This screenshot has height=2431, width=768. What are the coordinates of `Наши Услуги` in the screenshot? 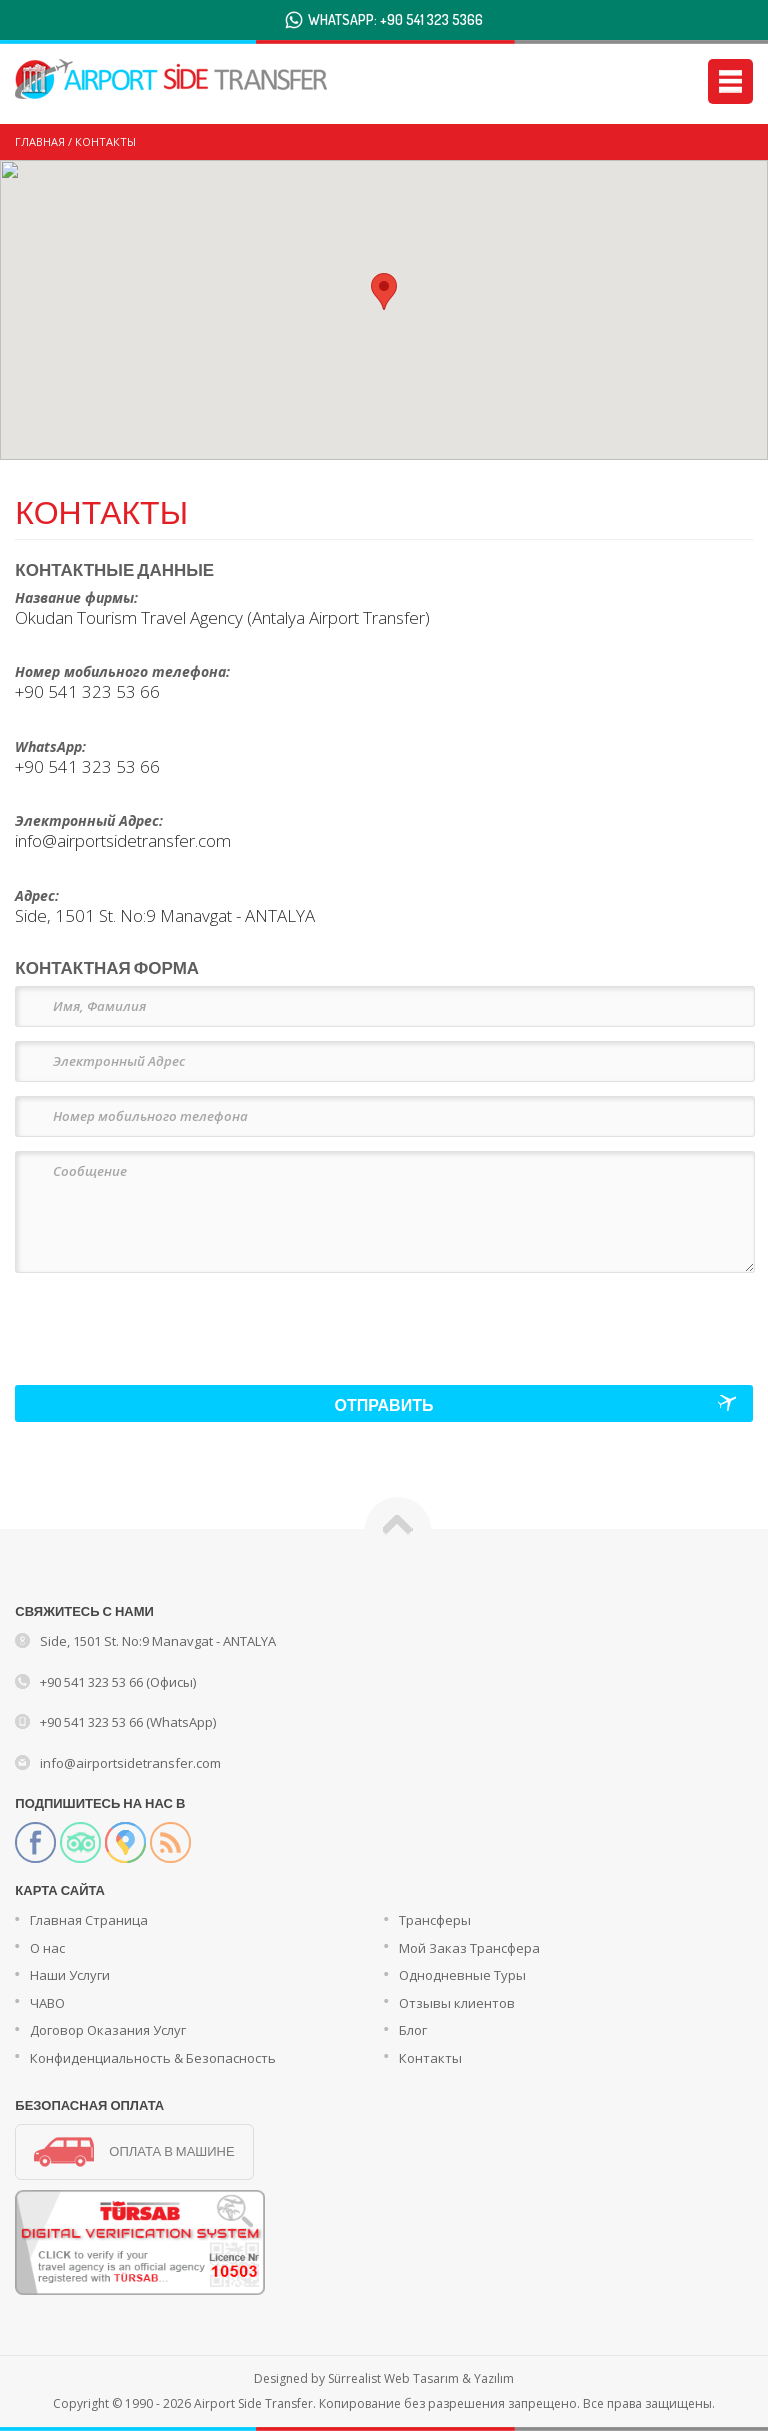 It's located at (70, 1975).